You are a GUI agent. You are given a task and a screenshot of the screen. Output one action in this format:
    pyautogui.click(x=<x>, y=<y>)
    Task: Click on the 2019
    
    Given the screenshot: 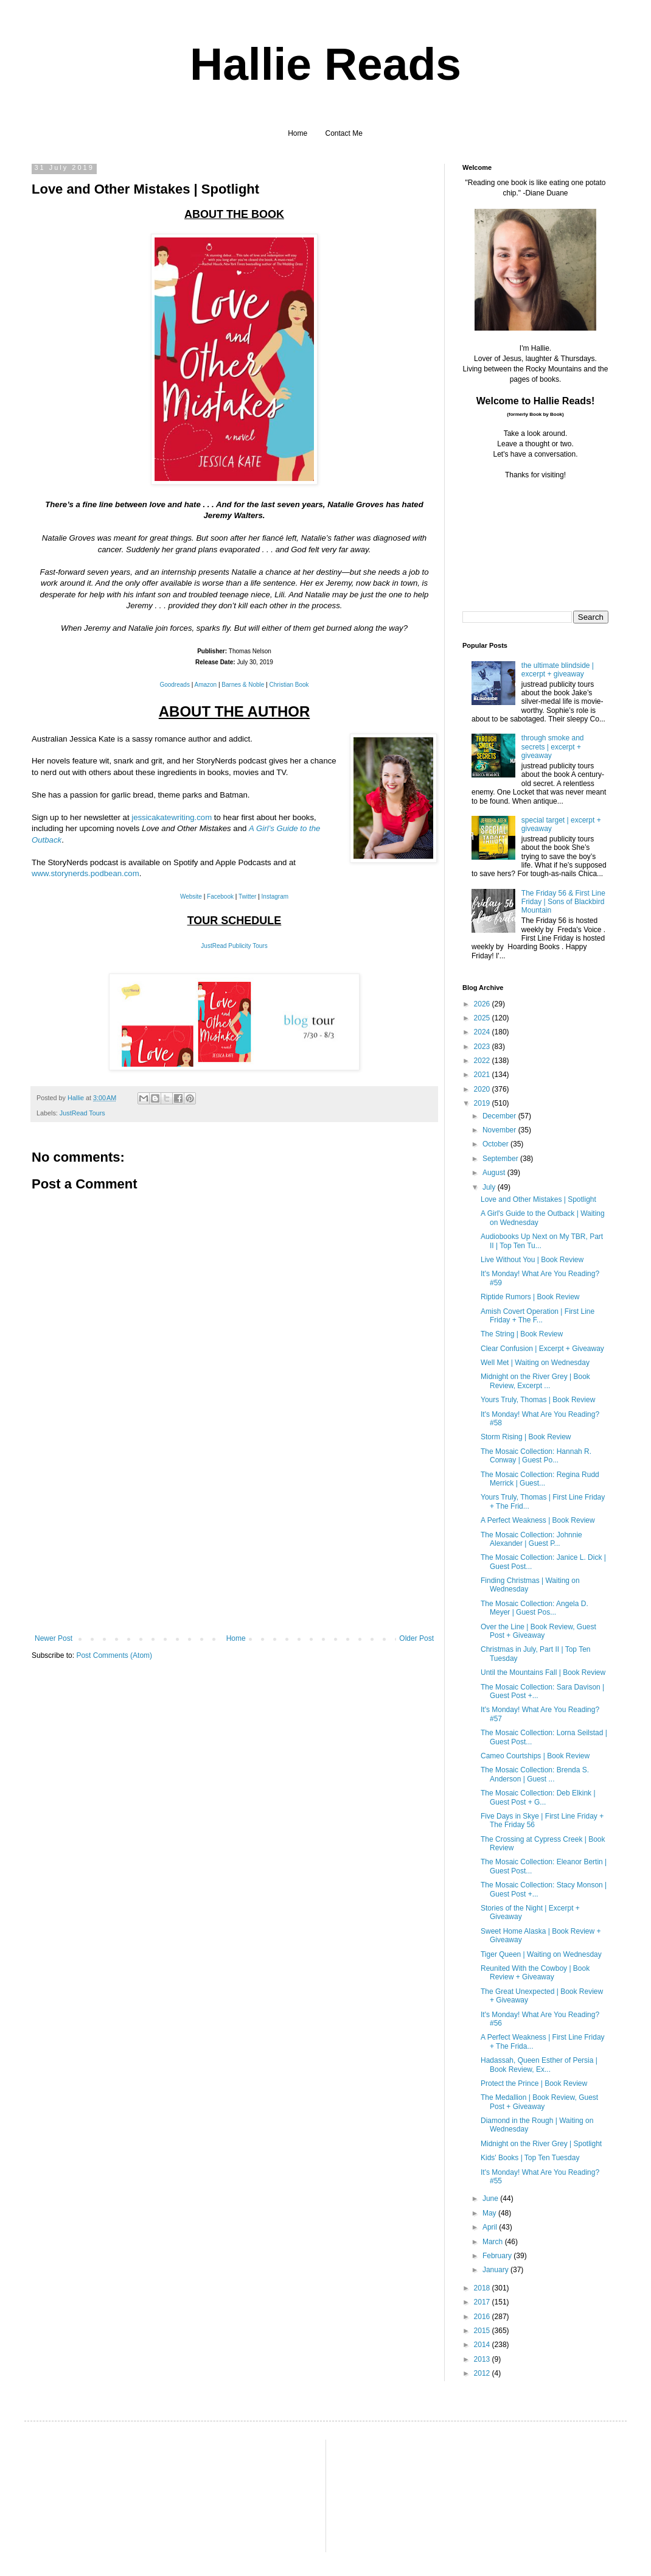 What is the action you would take?
    pyautogui.click(x=483, y=1103)
    